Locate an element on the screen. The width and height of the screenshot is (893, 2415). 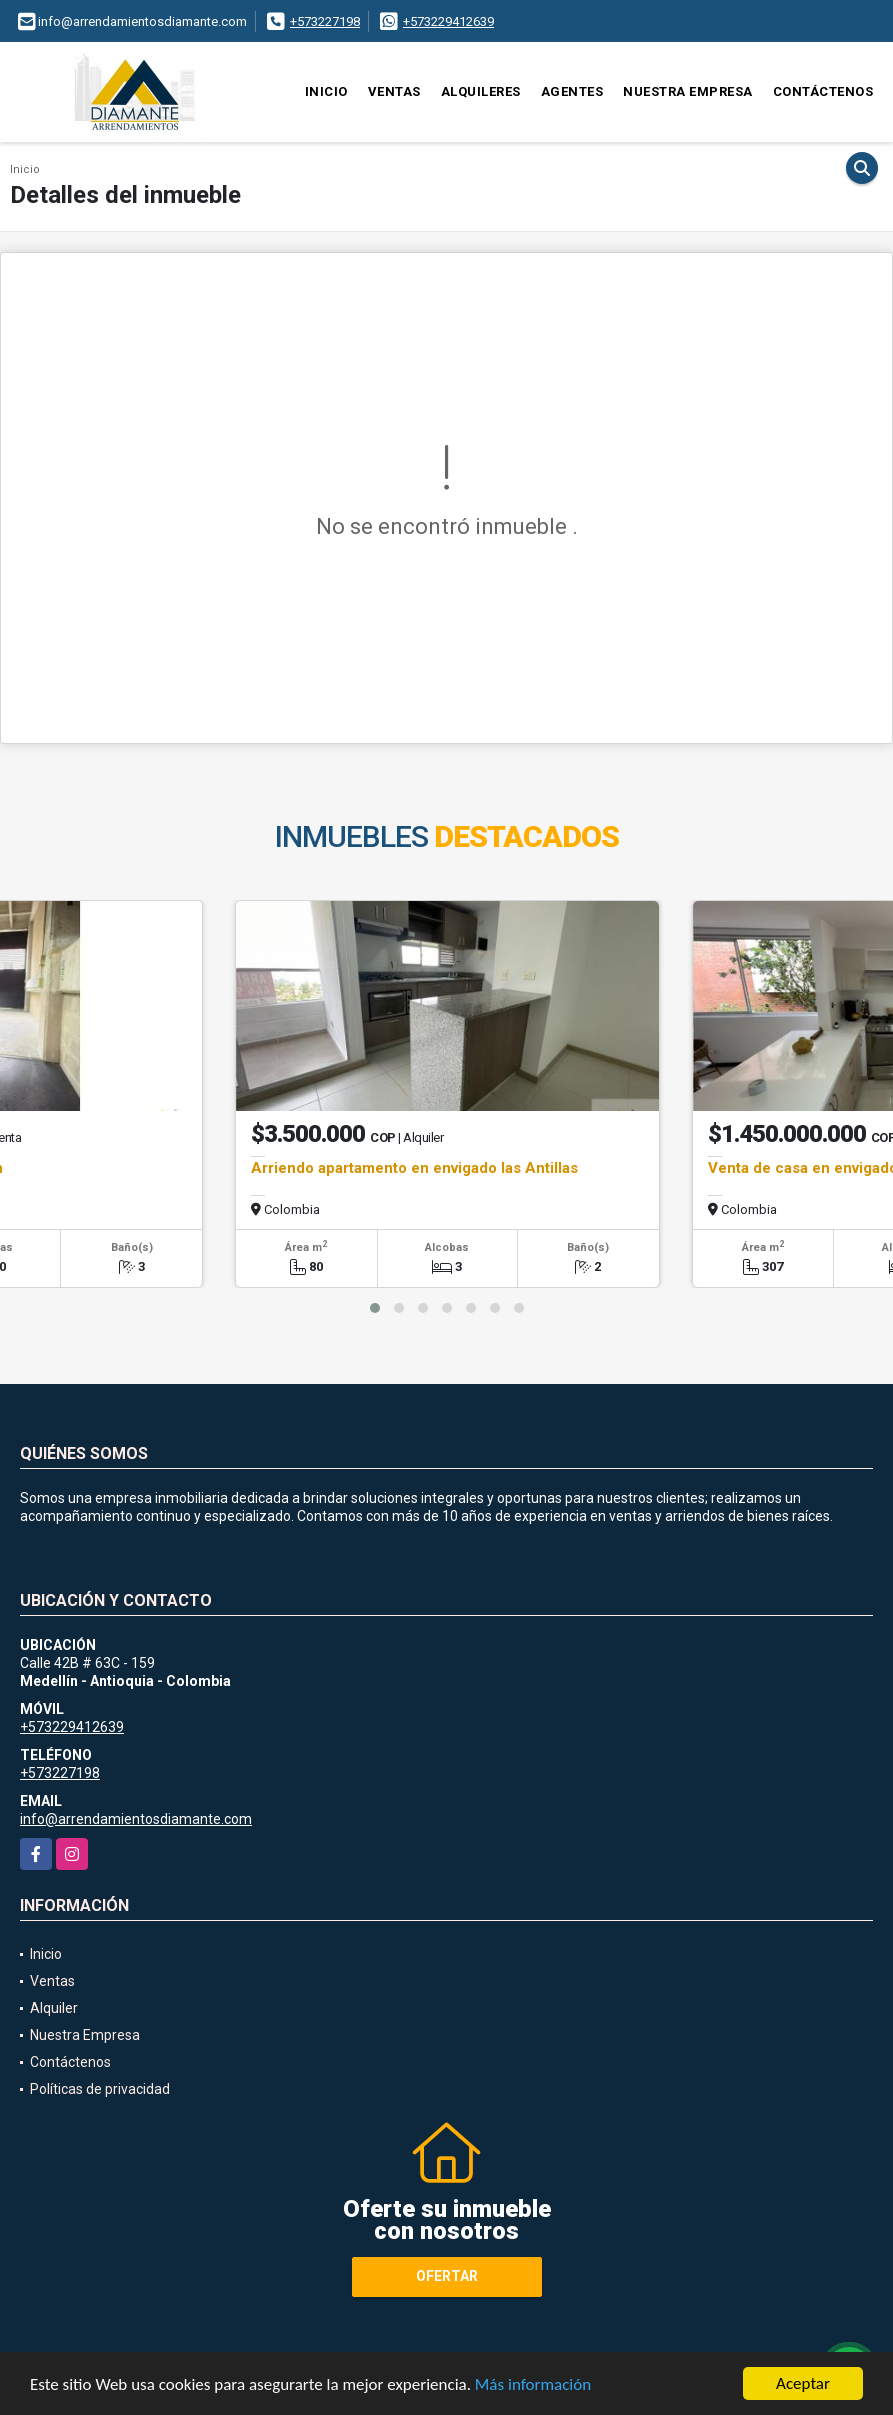
info@arrendamientosdiamante.com is located at coordinates (136, 1819).